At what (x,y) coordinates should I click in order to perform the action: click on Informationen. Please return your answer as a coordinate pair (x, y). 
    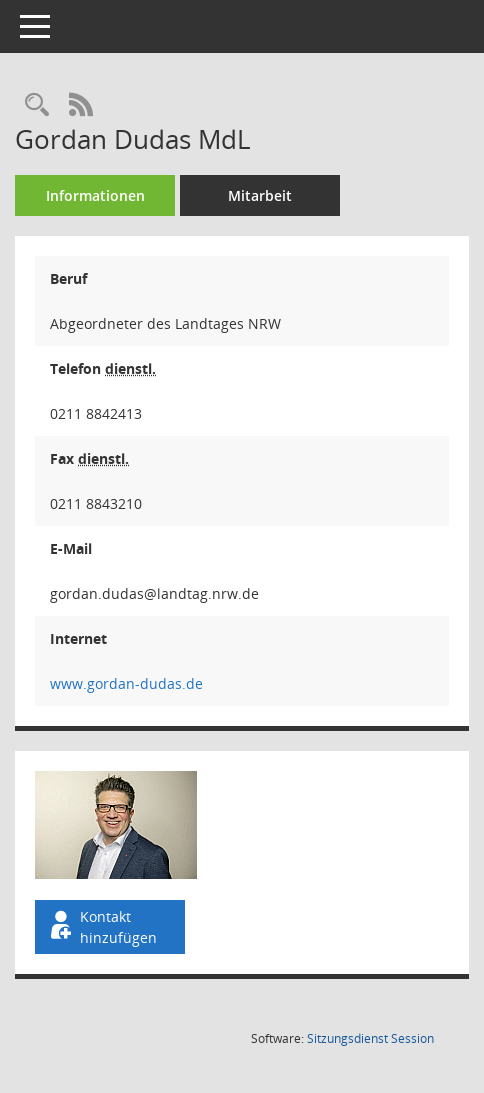
    Looking at the image, I should click on (95, 195).